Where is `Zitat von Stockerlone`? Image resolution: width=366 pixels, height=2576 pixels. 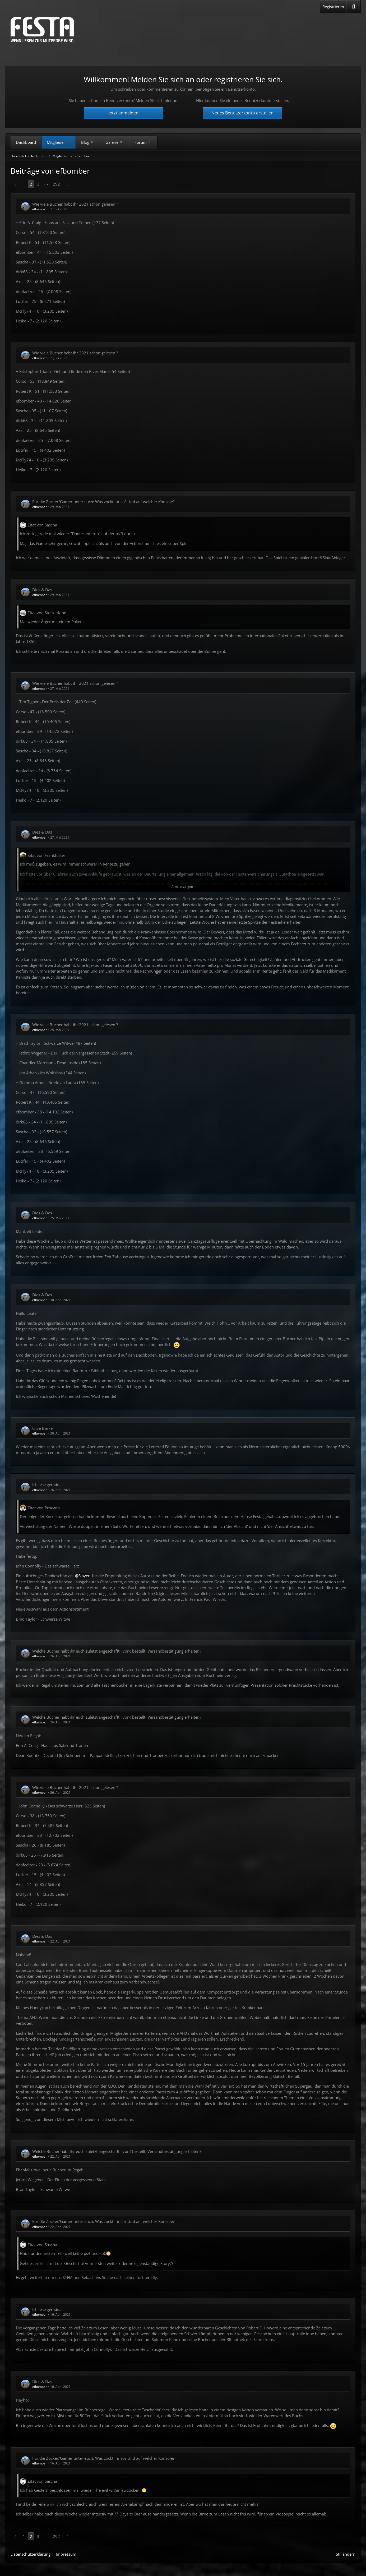
Zitat von Stockerlone is located at coordinates (46, 612).